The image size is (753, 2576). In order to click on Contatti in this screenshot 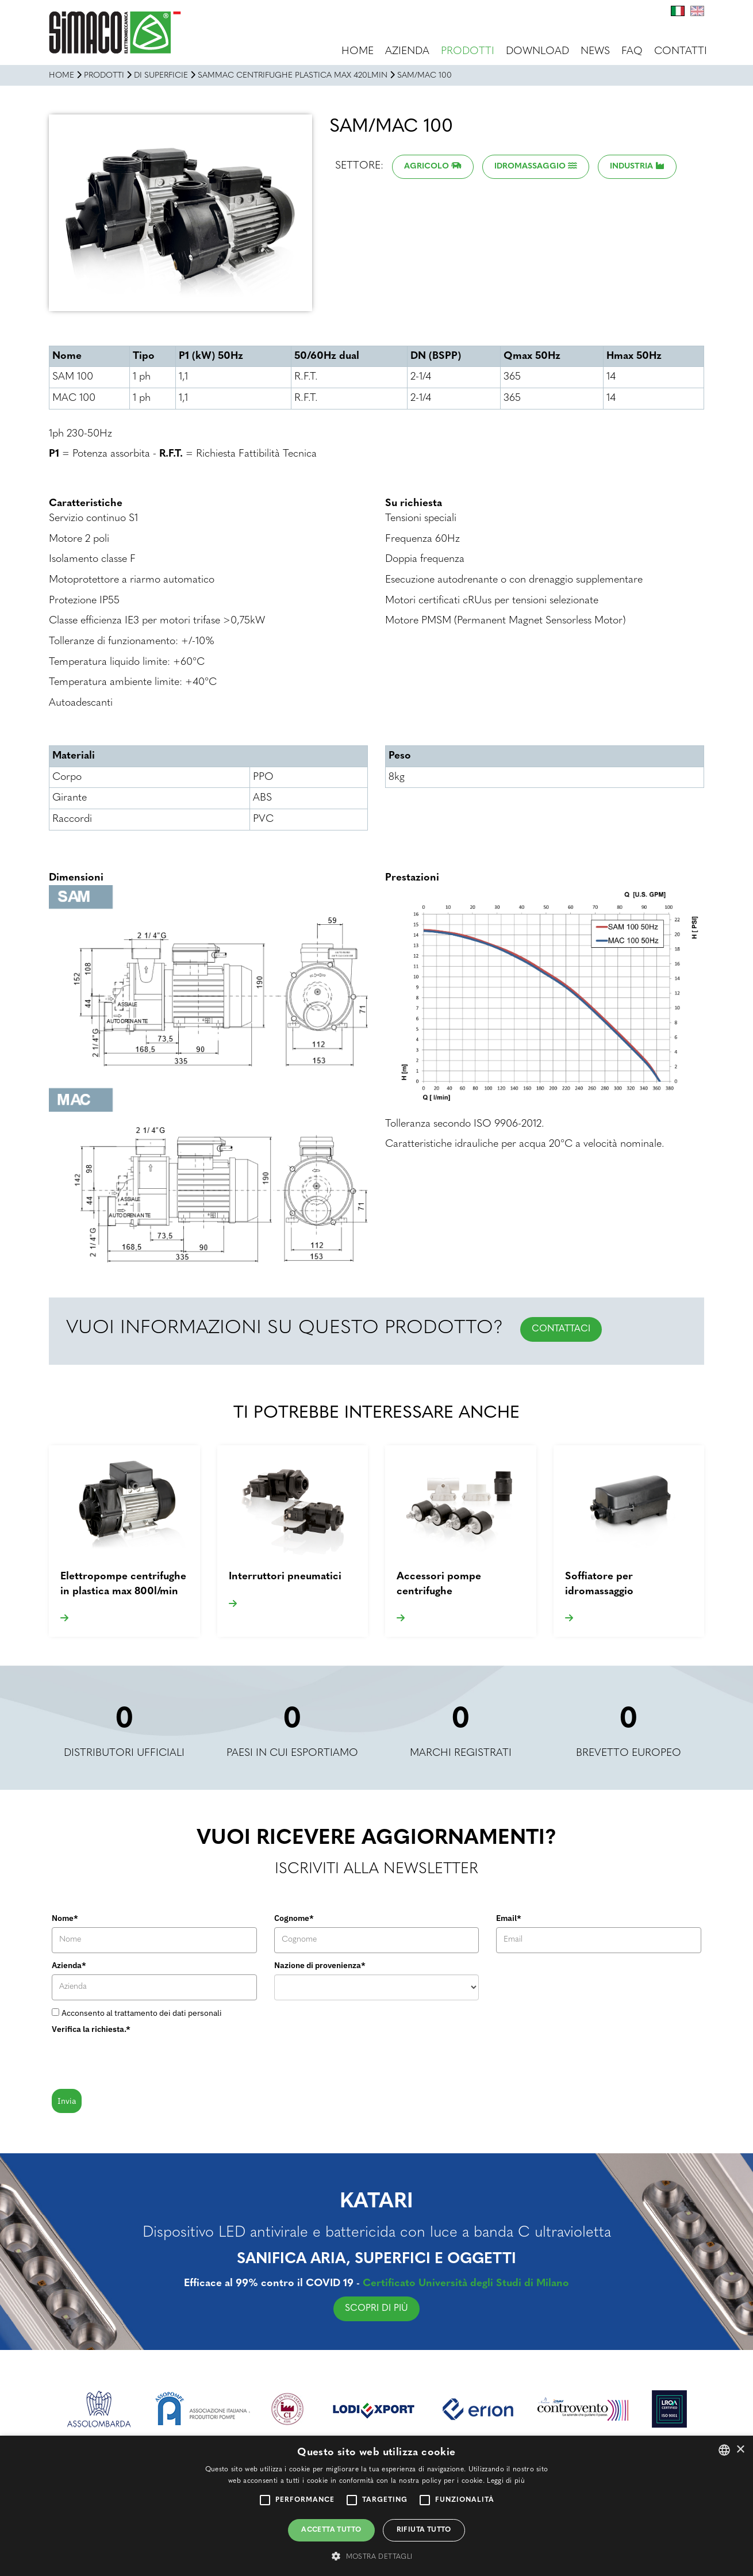, I will do `click(680, 51)`.